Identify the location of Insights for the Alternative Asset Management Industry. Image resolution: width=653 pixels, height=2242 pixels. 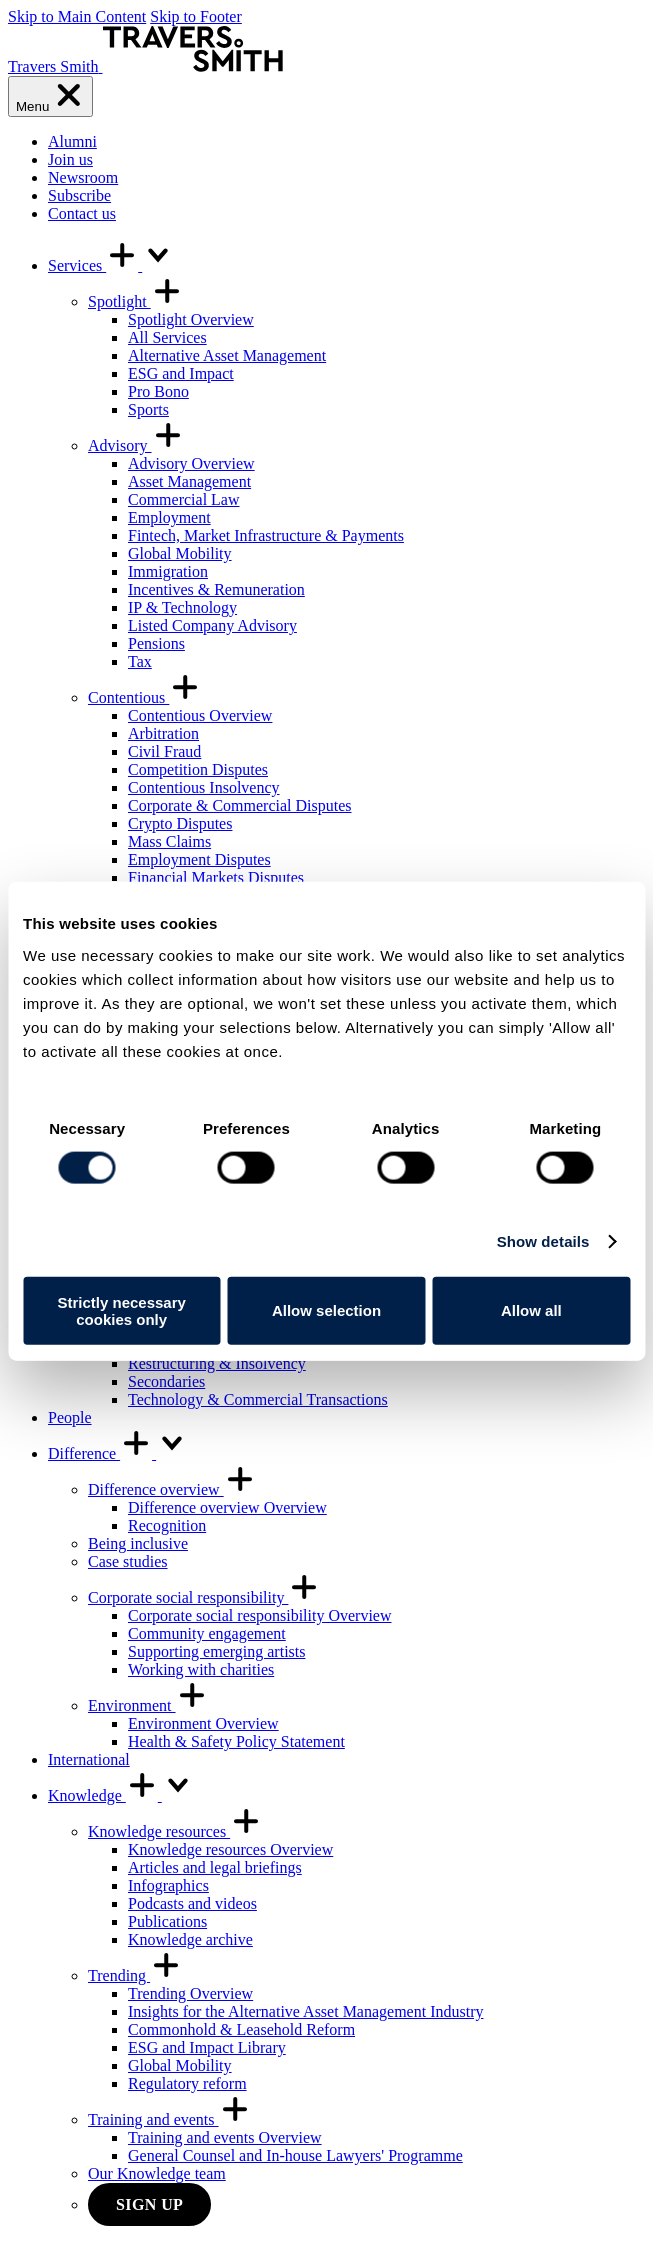
(305, 2011).